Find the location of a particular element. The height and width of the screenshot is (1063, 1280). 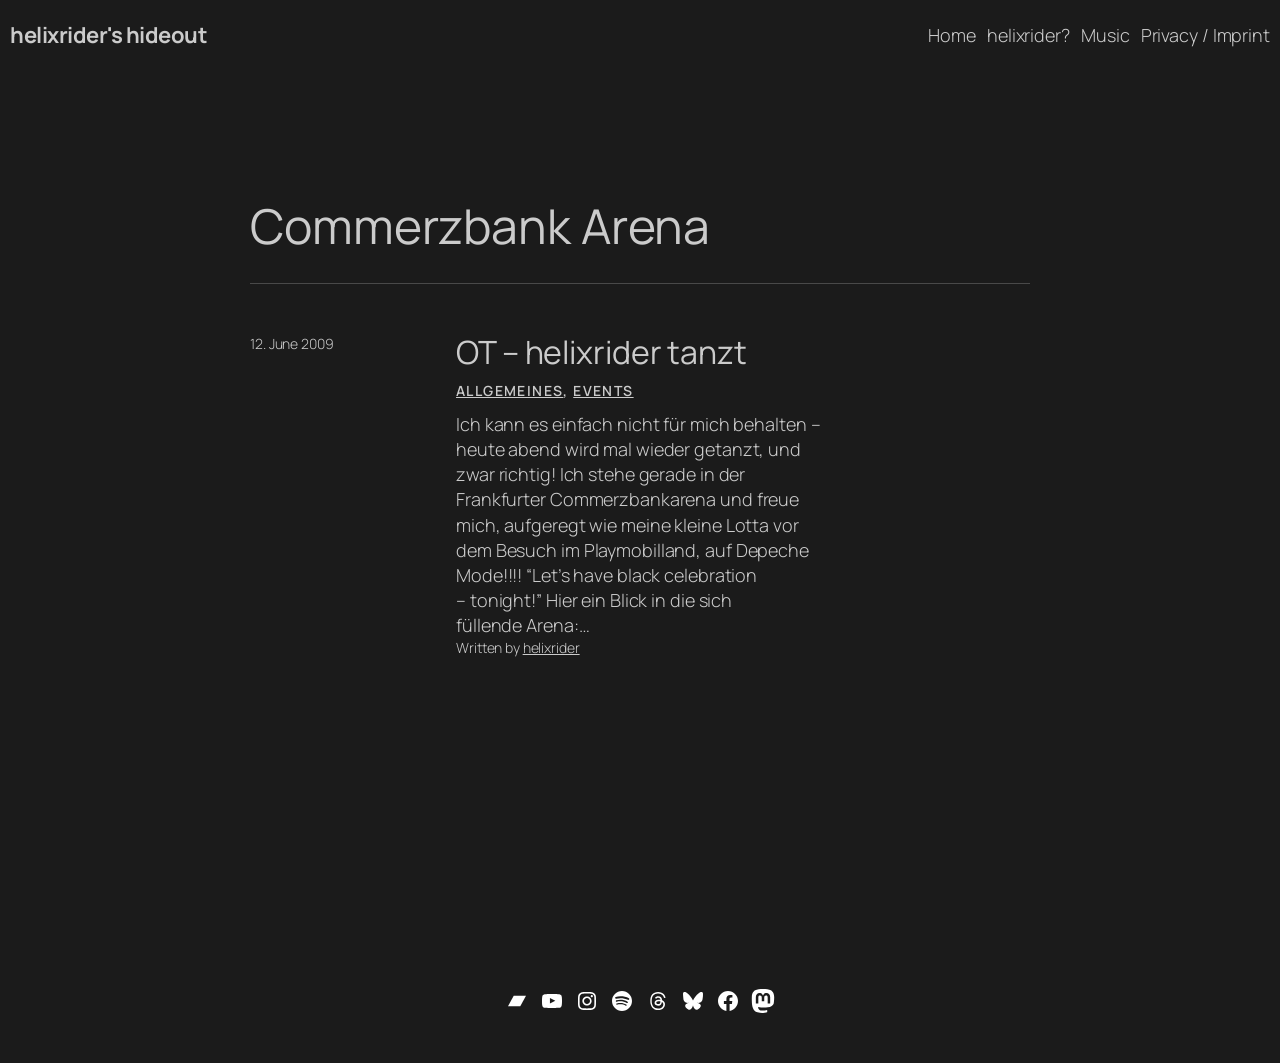

12. June 2009 is located at coordinates (292, 343).